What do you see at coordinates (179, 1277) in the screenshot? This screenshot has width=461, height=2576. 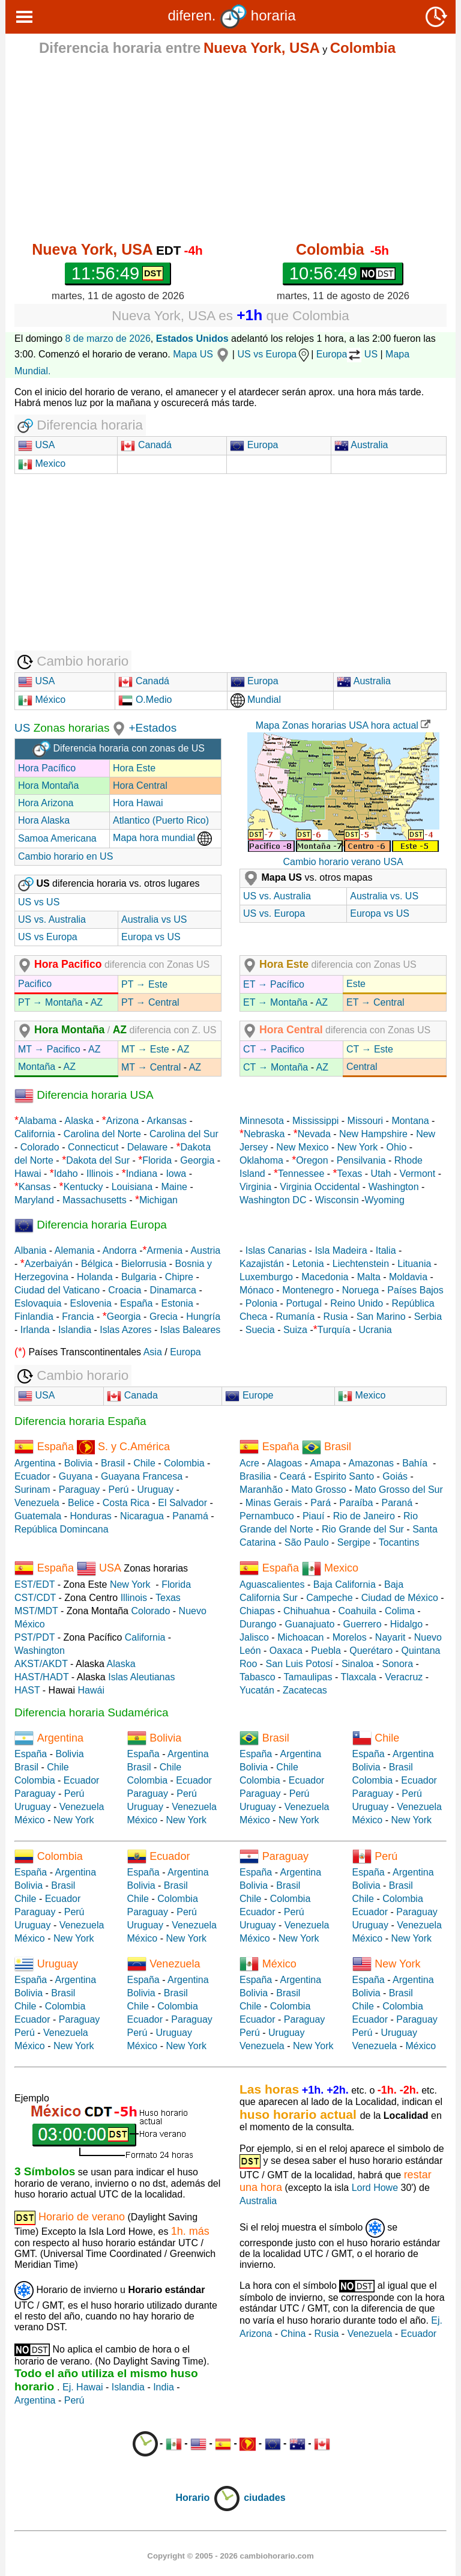 I see `Chipre` at bounding box center [179, 1277].